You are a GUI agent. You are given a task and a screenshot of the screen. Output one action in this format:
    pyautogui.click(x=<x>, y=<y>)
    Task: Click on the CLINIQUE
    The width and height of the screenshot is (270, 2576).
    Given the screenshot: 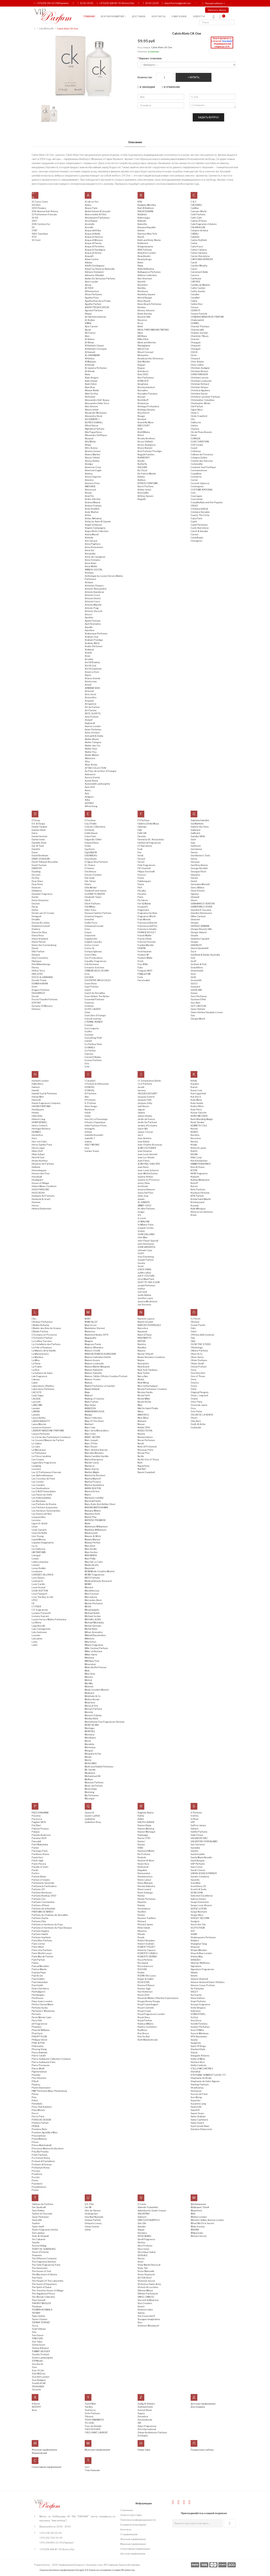 What is the action you would take?
    pyautogui.click(x=196, y=438)
    